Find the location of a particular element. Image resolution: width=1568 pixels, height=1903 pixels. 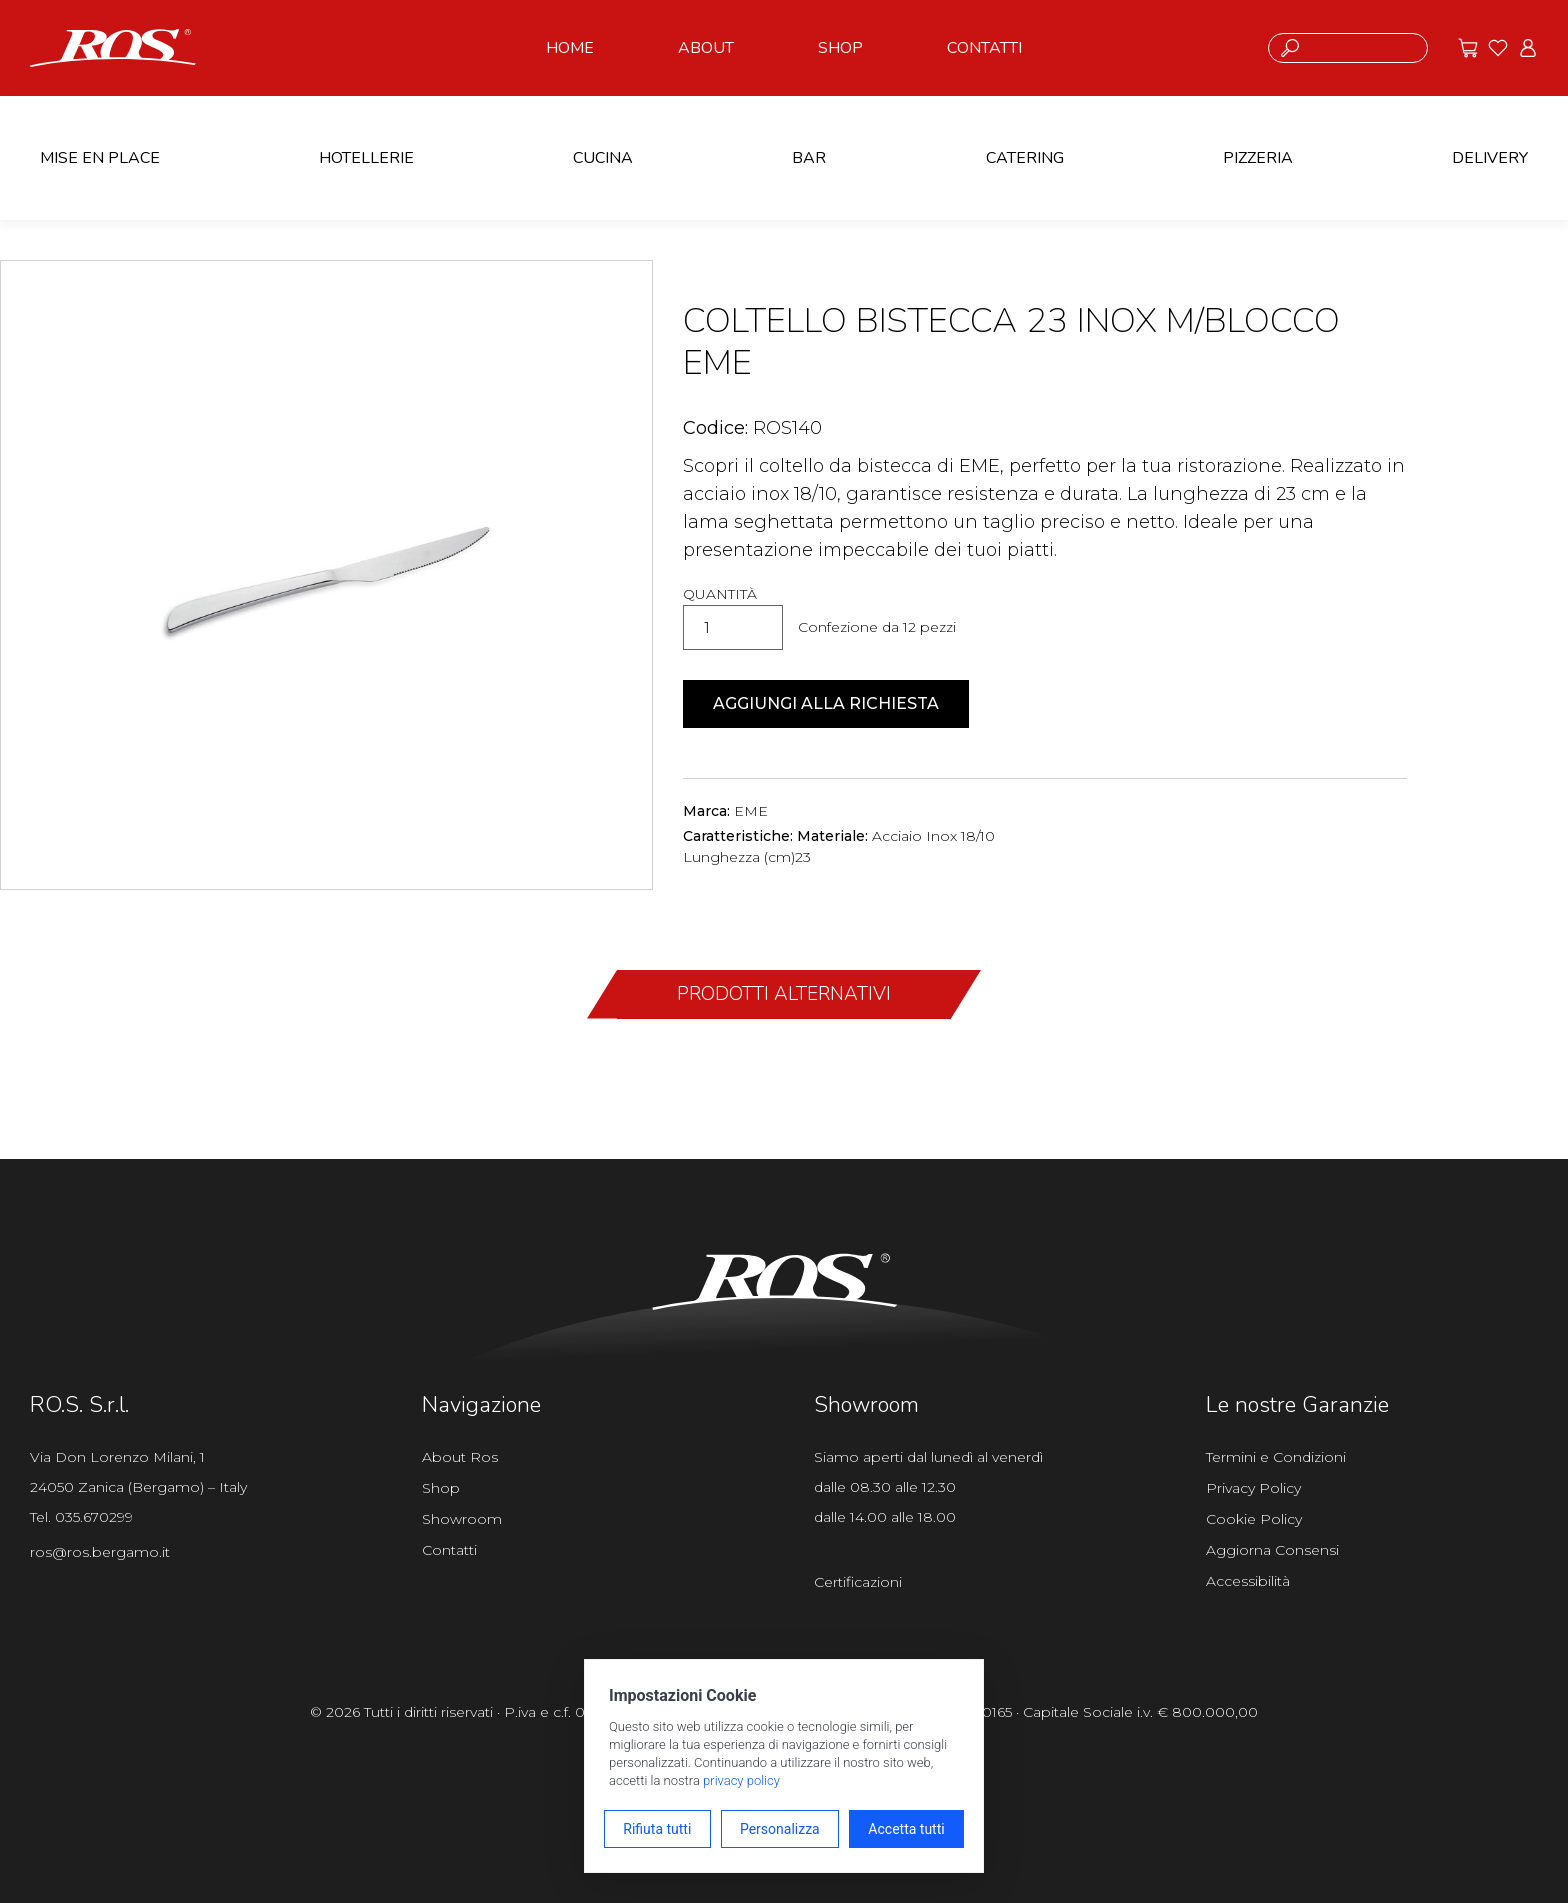

Aggiungi alla richiesta is located at coordinates (826, 703).